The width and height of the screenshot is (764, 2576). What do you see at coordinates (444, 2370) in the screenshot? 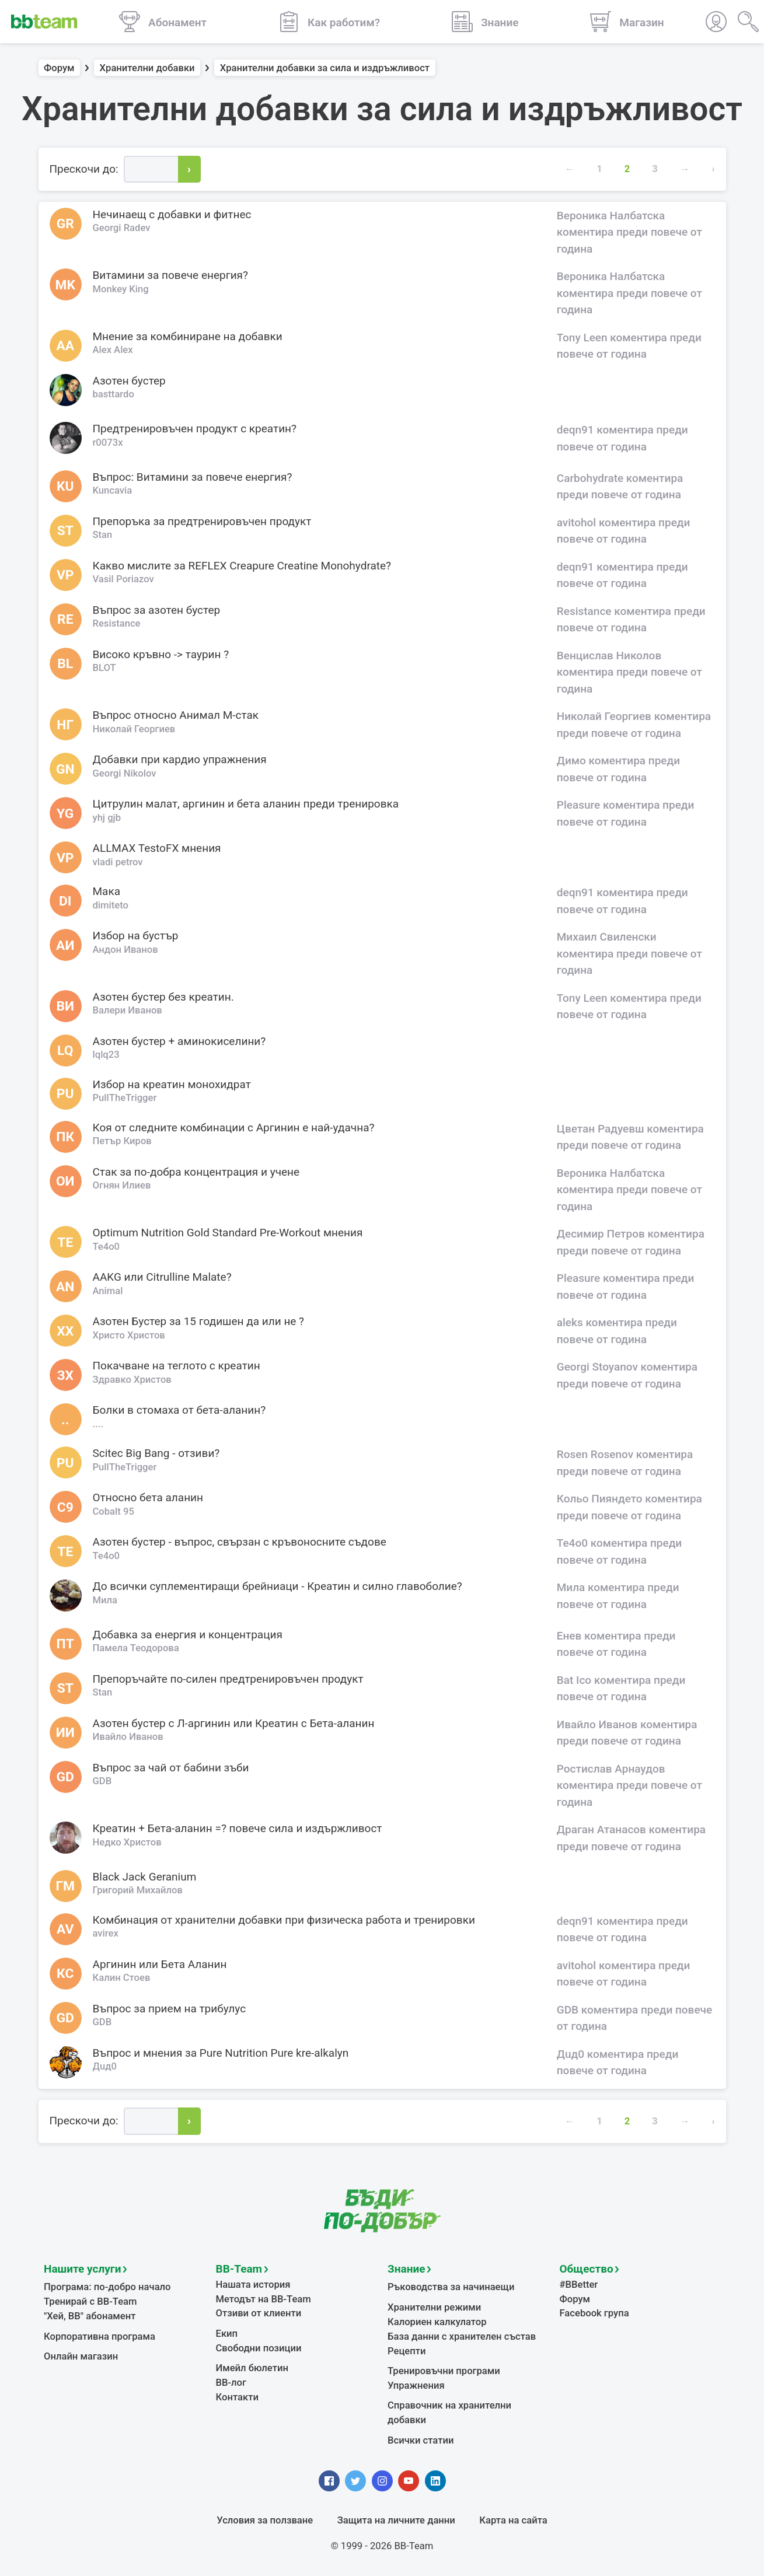
I see `Тренировъчни програми` at bounding box center [444, 2370].